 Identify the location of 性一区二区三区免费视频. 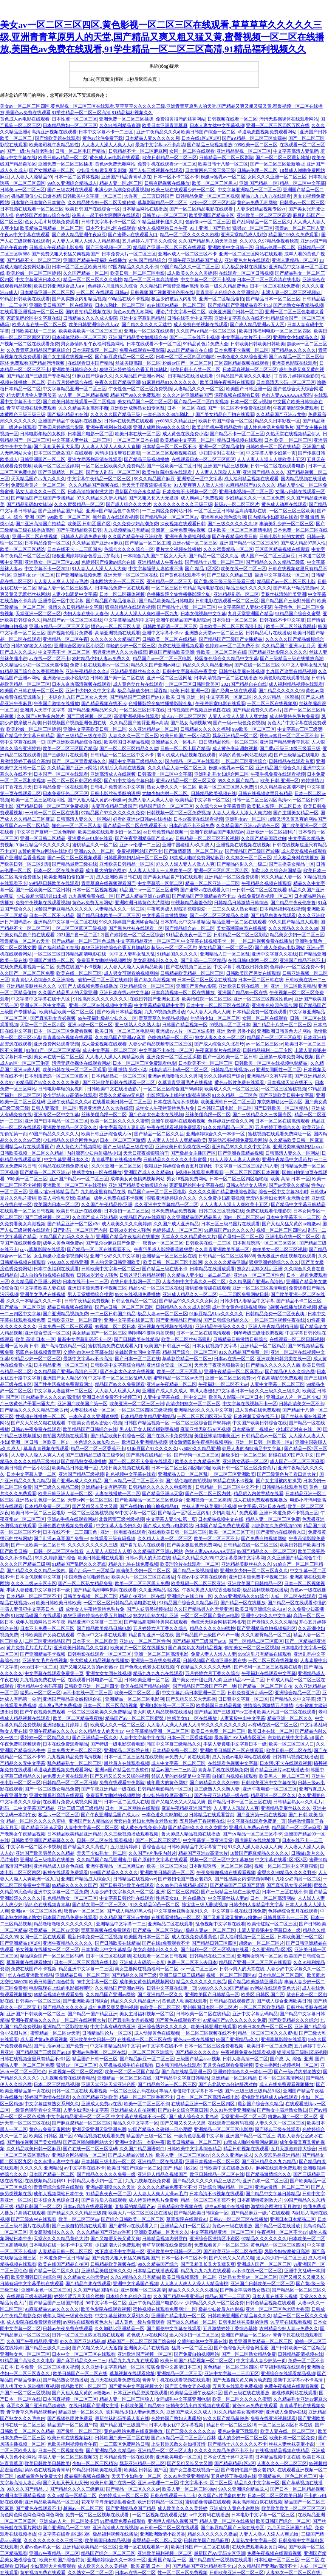
(182, 2572).